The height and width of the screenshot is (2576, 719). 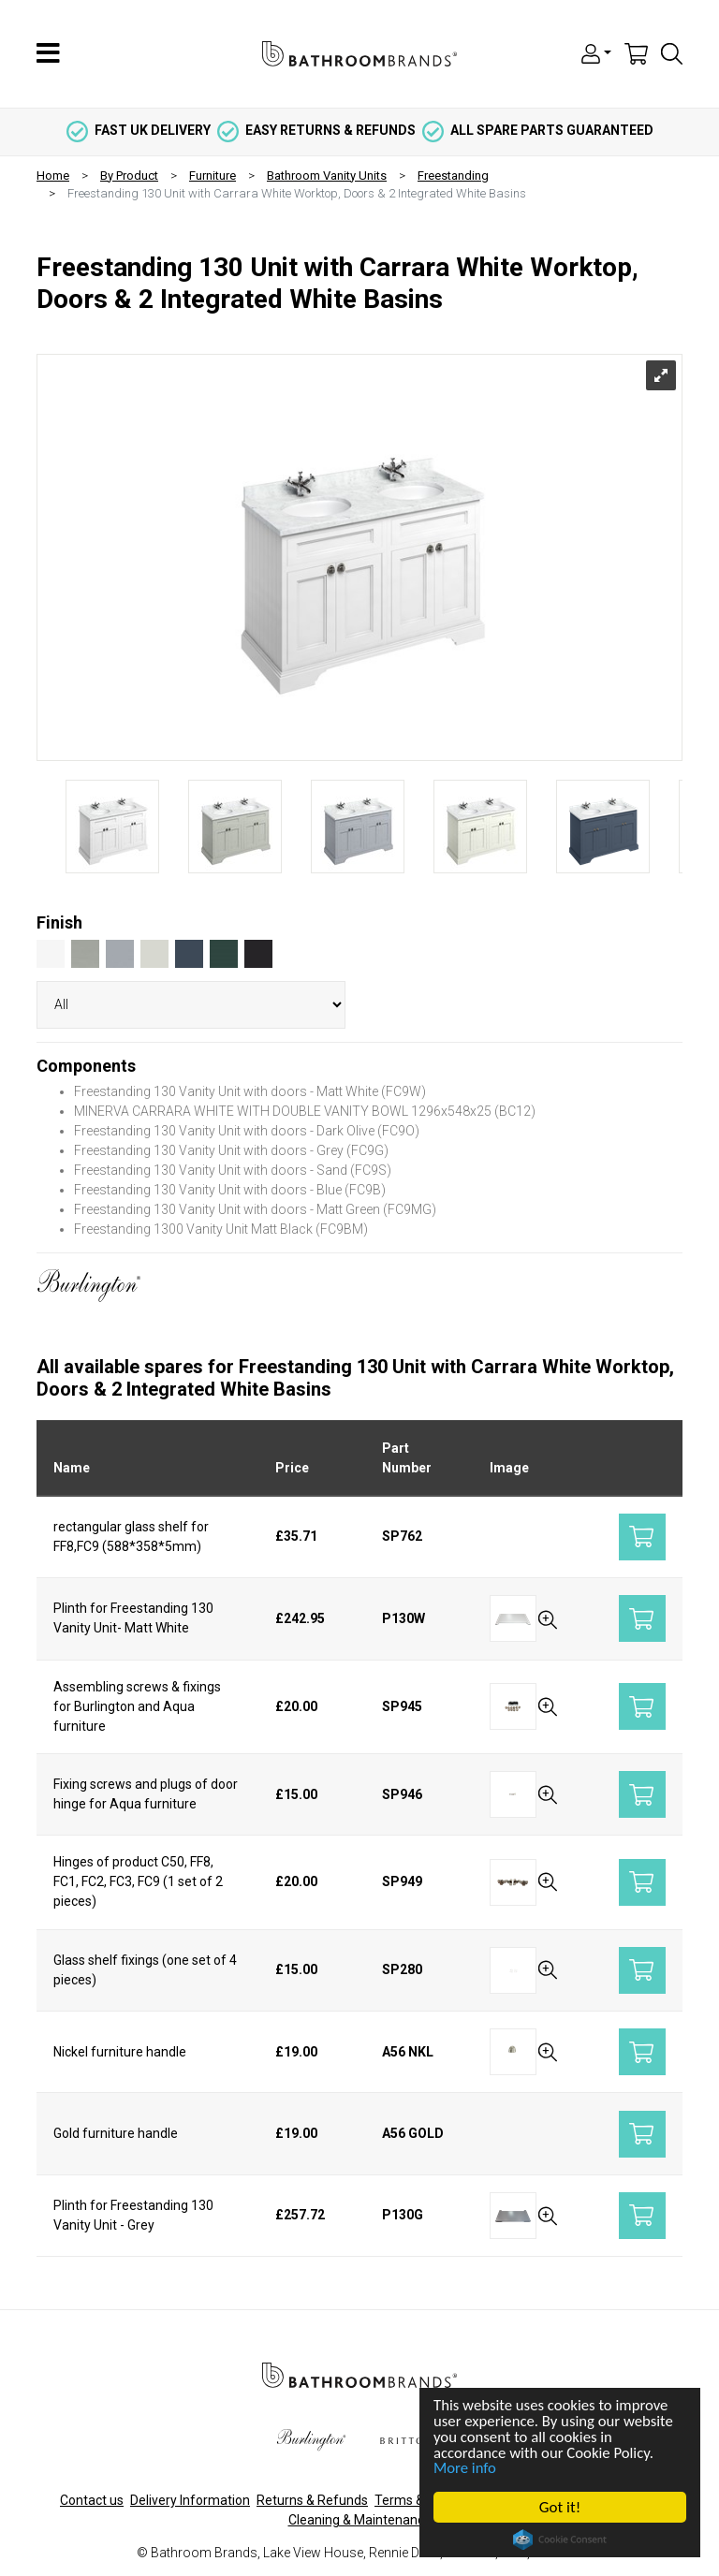 I want to click on Cleaning & Maintenance, so click(x=360, y=2519).